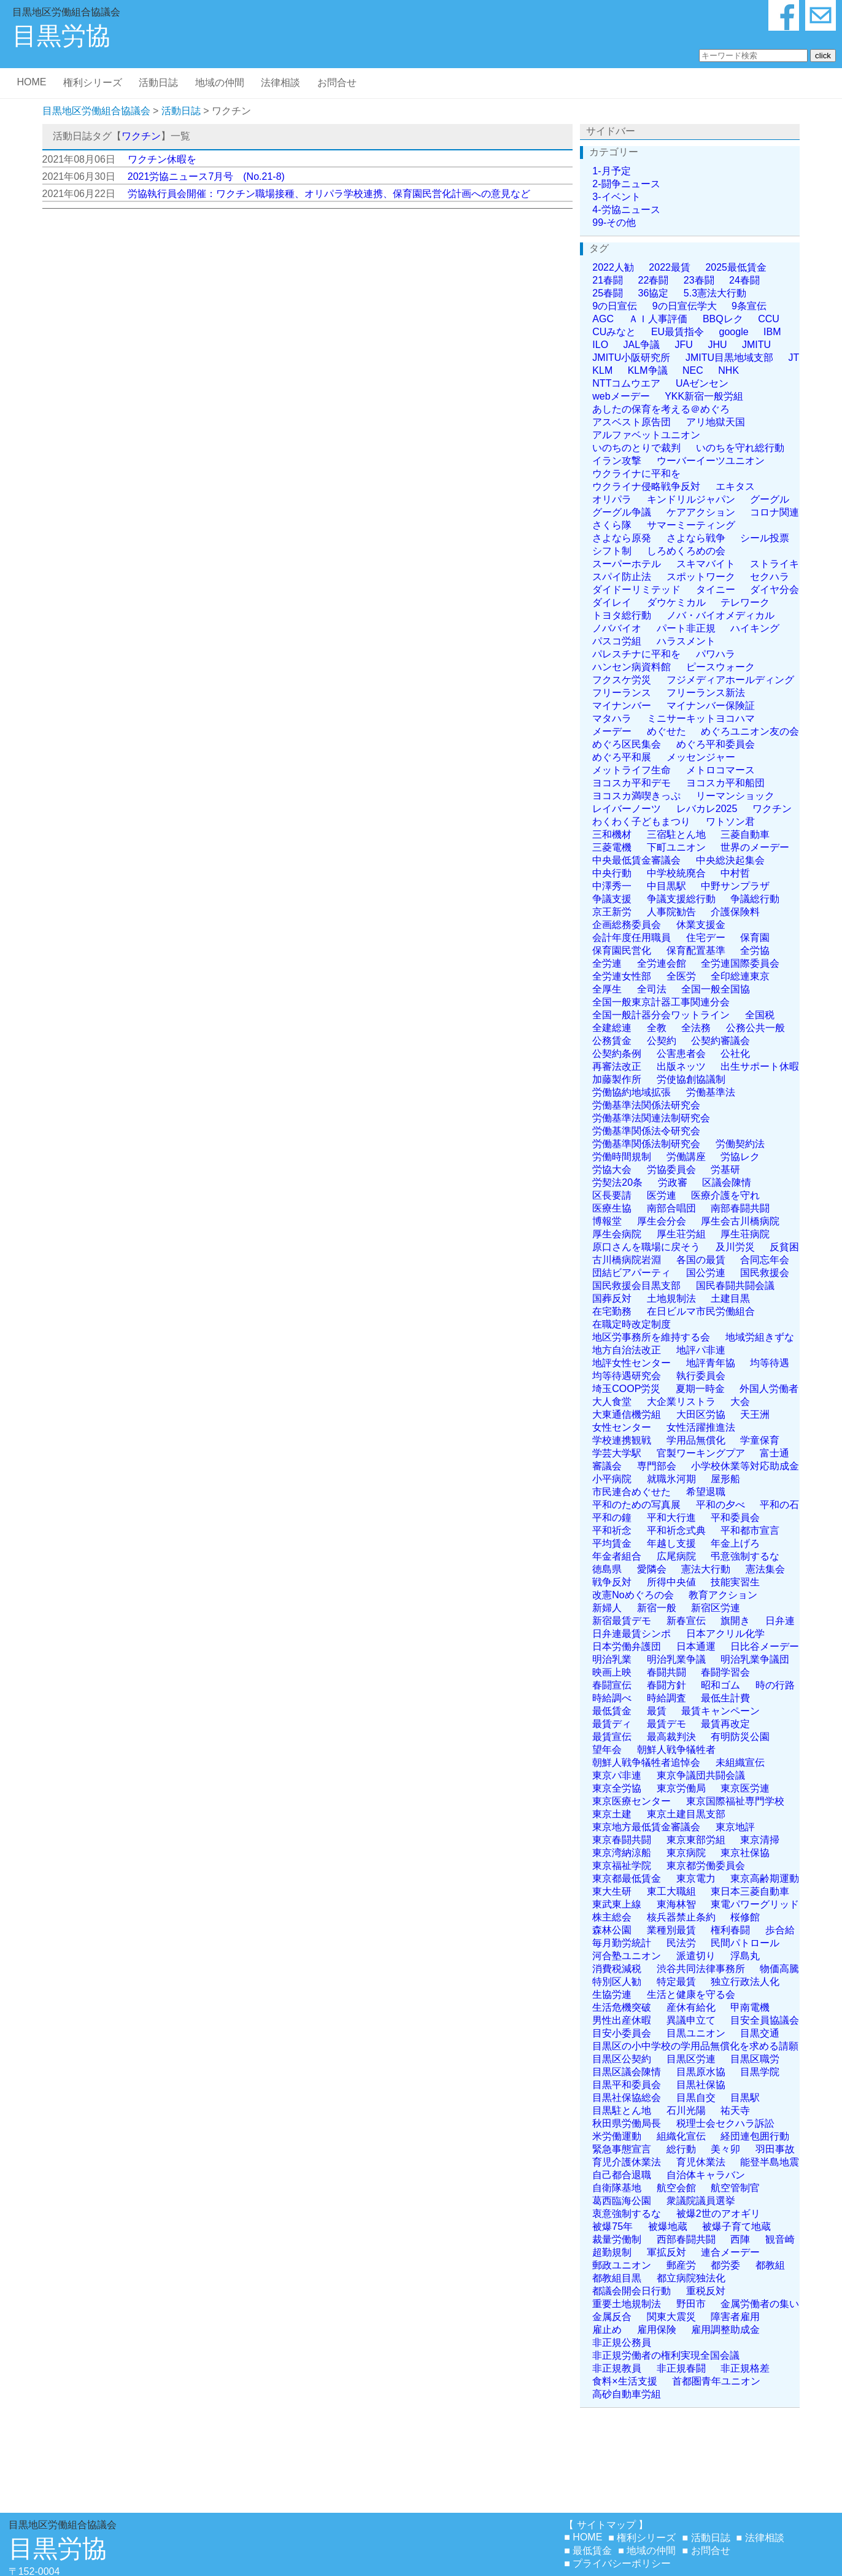 This screenshot has height=2576, width=842. What do you see at coordinates (705, 692) in the screenshot?
I see `フリーランス新法` at bounding box center [705, 692].